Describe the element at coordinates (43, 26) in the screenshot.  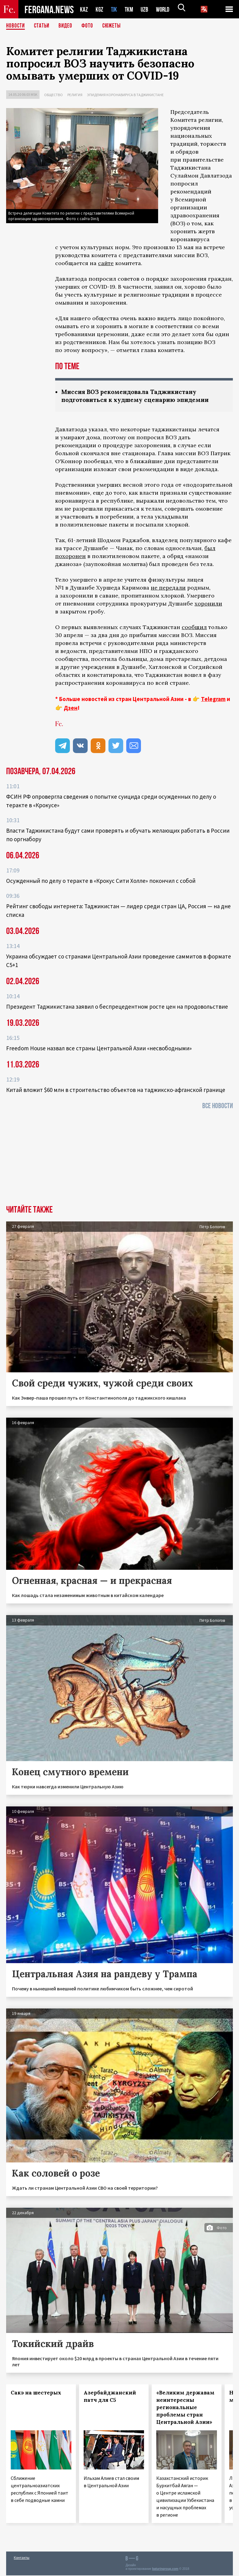
I see `Статьи` at that location.